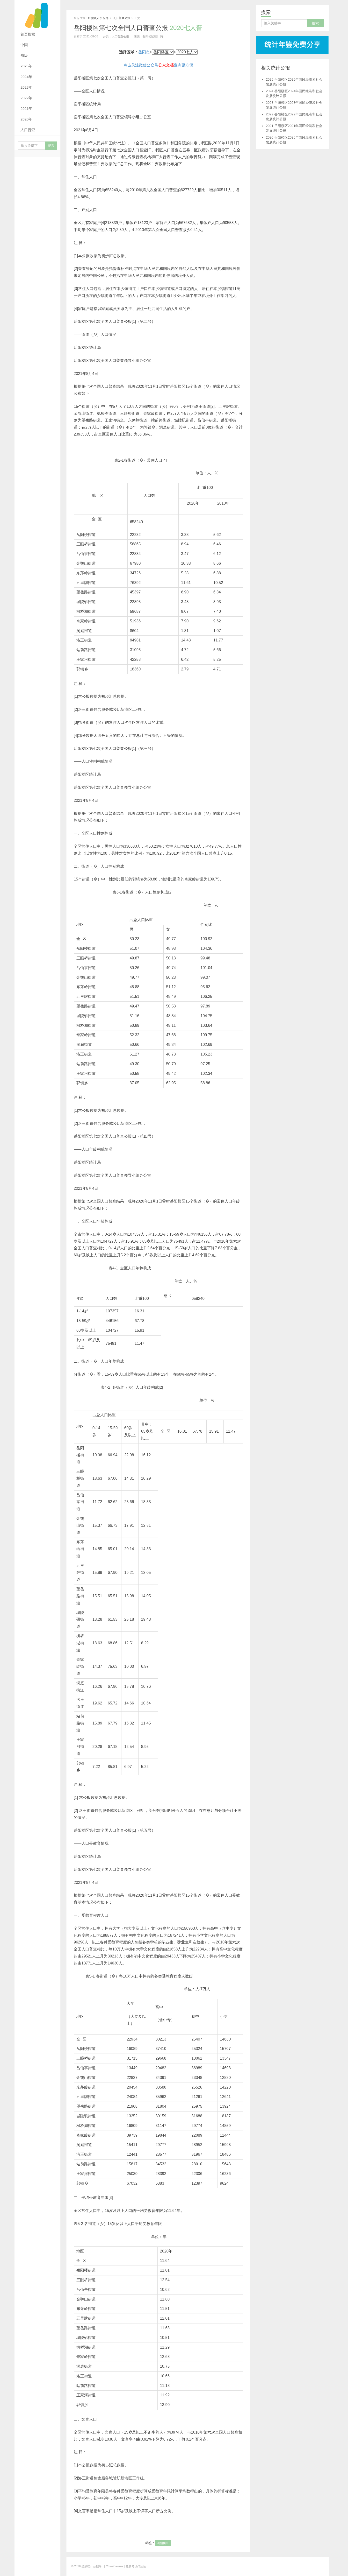 This screenshot has width=348, height=2576. What do you see at coordinates (134, 2566) in the screenshot?
I see `| 免费考场排座位` at bounding box center [134, 2566].